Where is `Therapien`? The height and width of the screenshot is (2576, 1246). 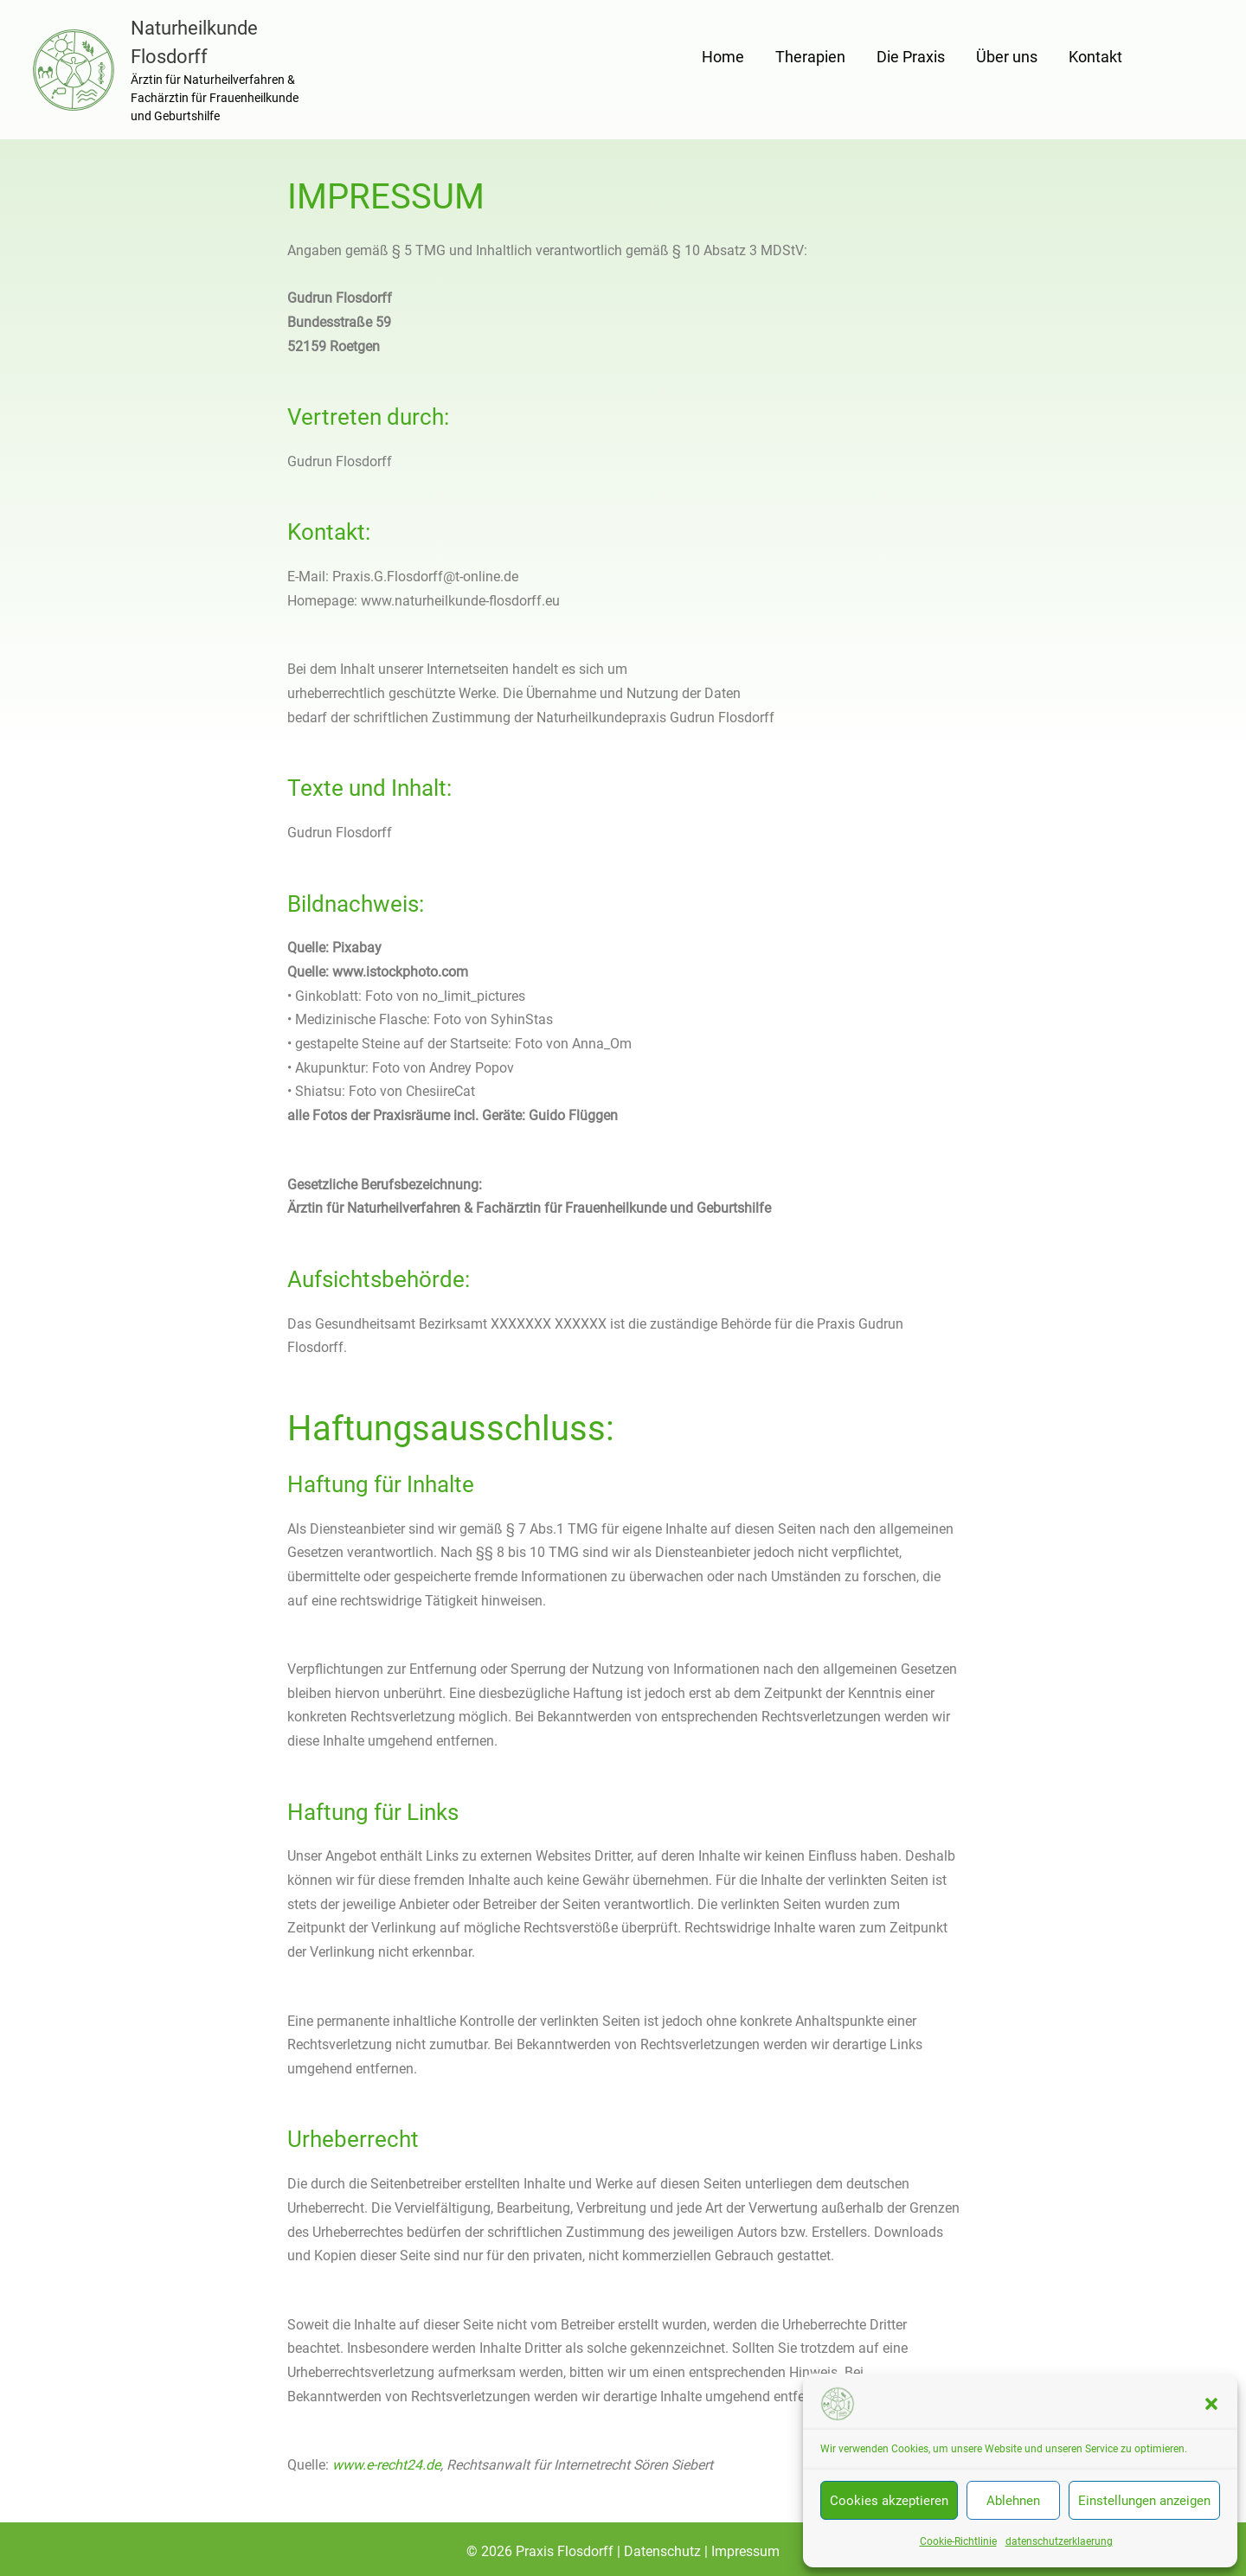
Therapien is located at coordinates (810, 57).